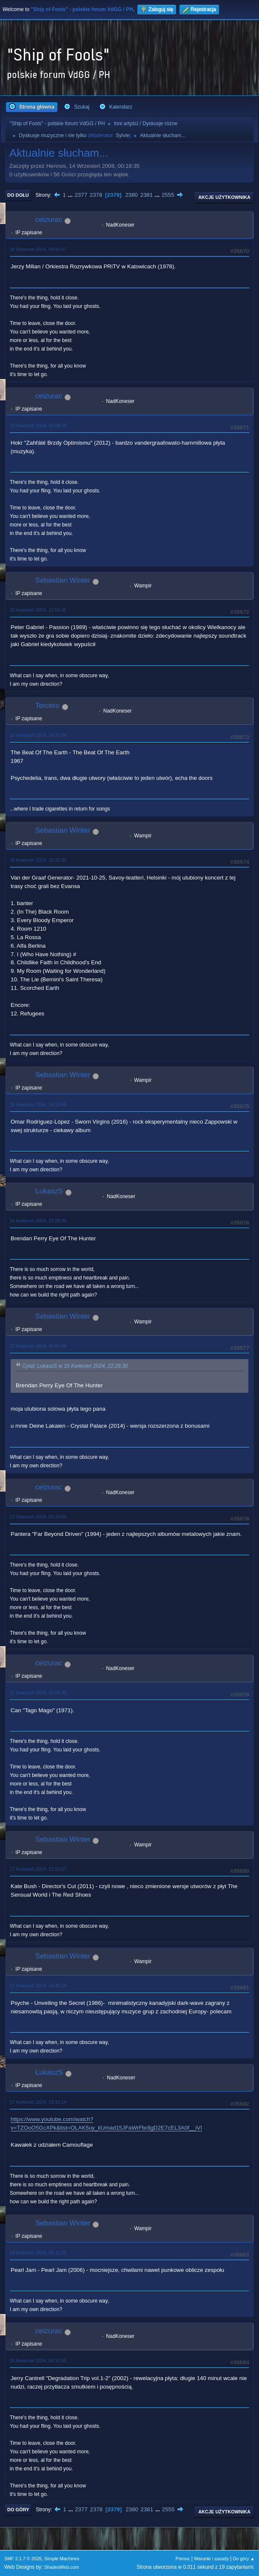 This screenshot has height=2576, width=259. Describe the element at coordinates (23, 2558) in the screenshot. I see `SMF 2.1.7 © 2026` at that location.